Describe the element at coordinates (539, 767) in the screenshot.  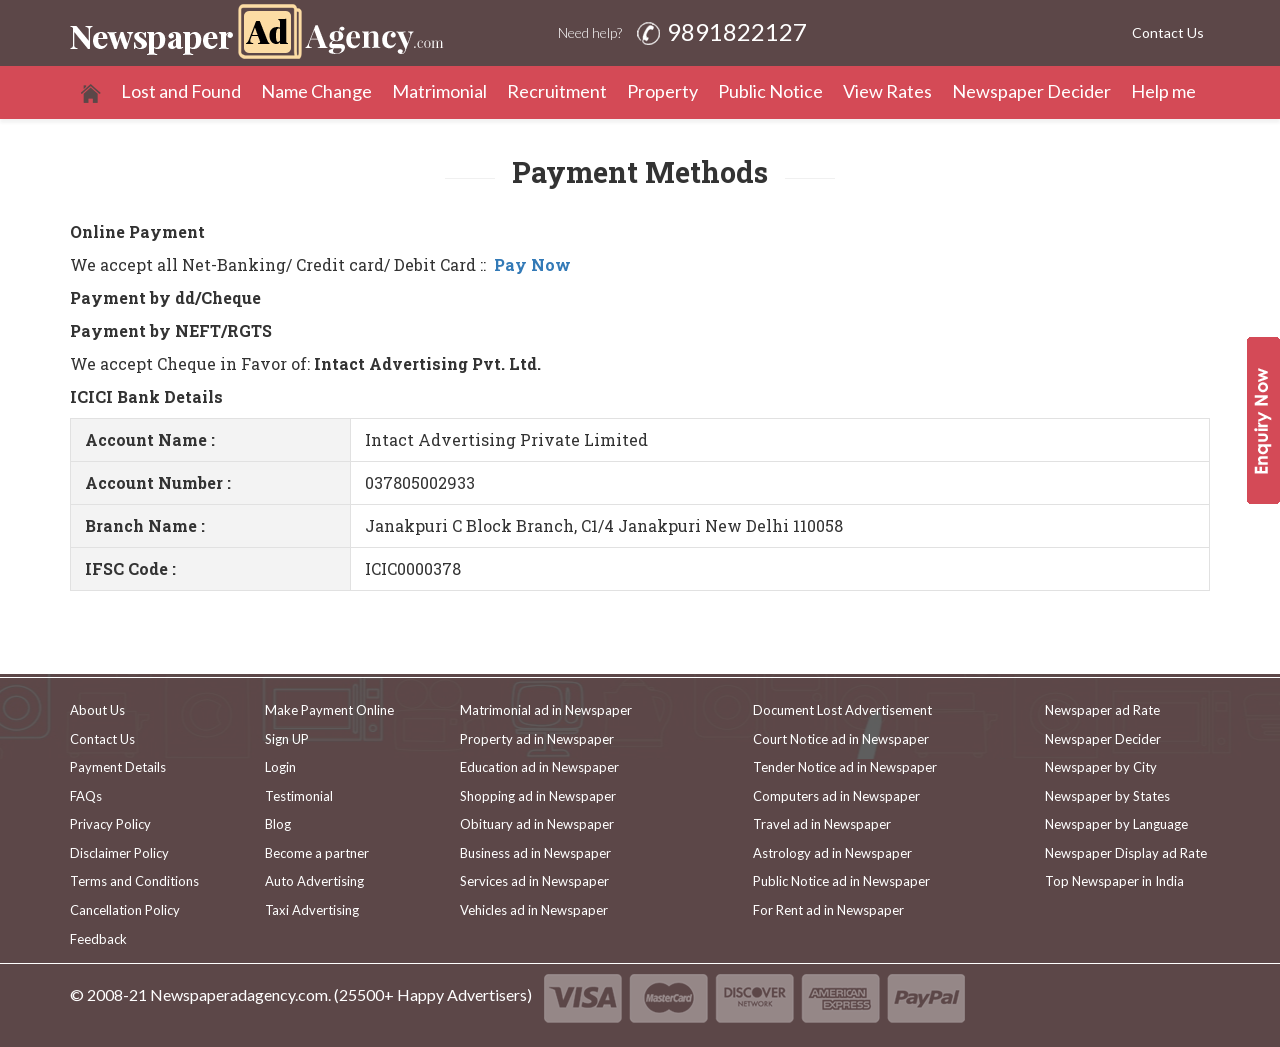
I see `Education ad in Newspaper` at that location.